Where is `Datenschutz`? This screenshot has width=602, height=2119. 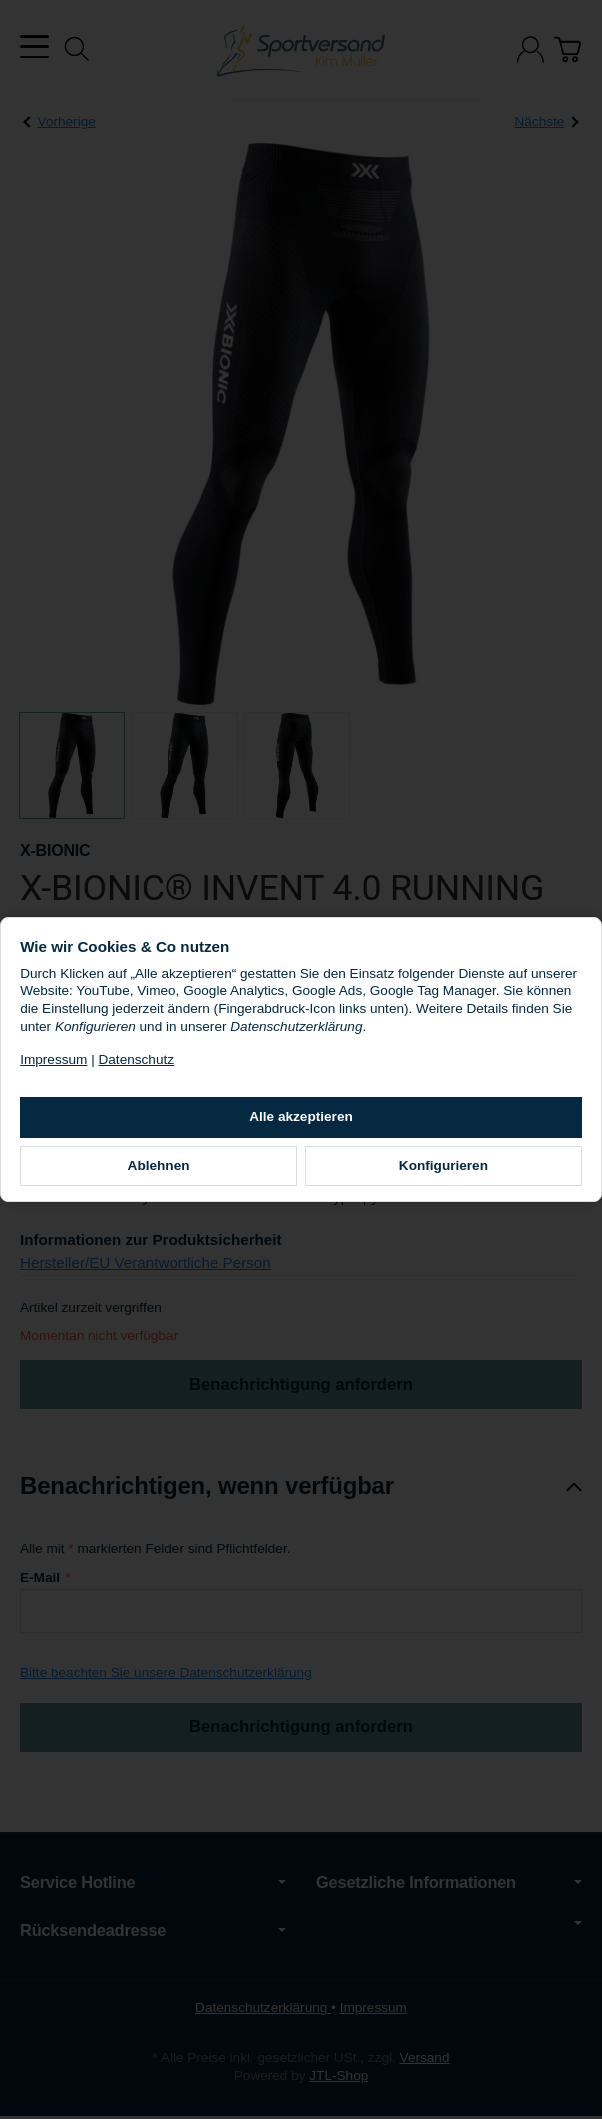 Datenschutz is located at coordinates (170, 1068).